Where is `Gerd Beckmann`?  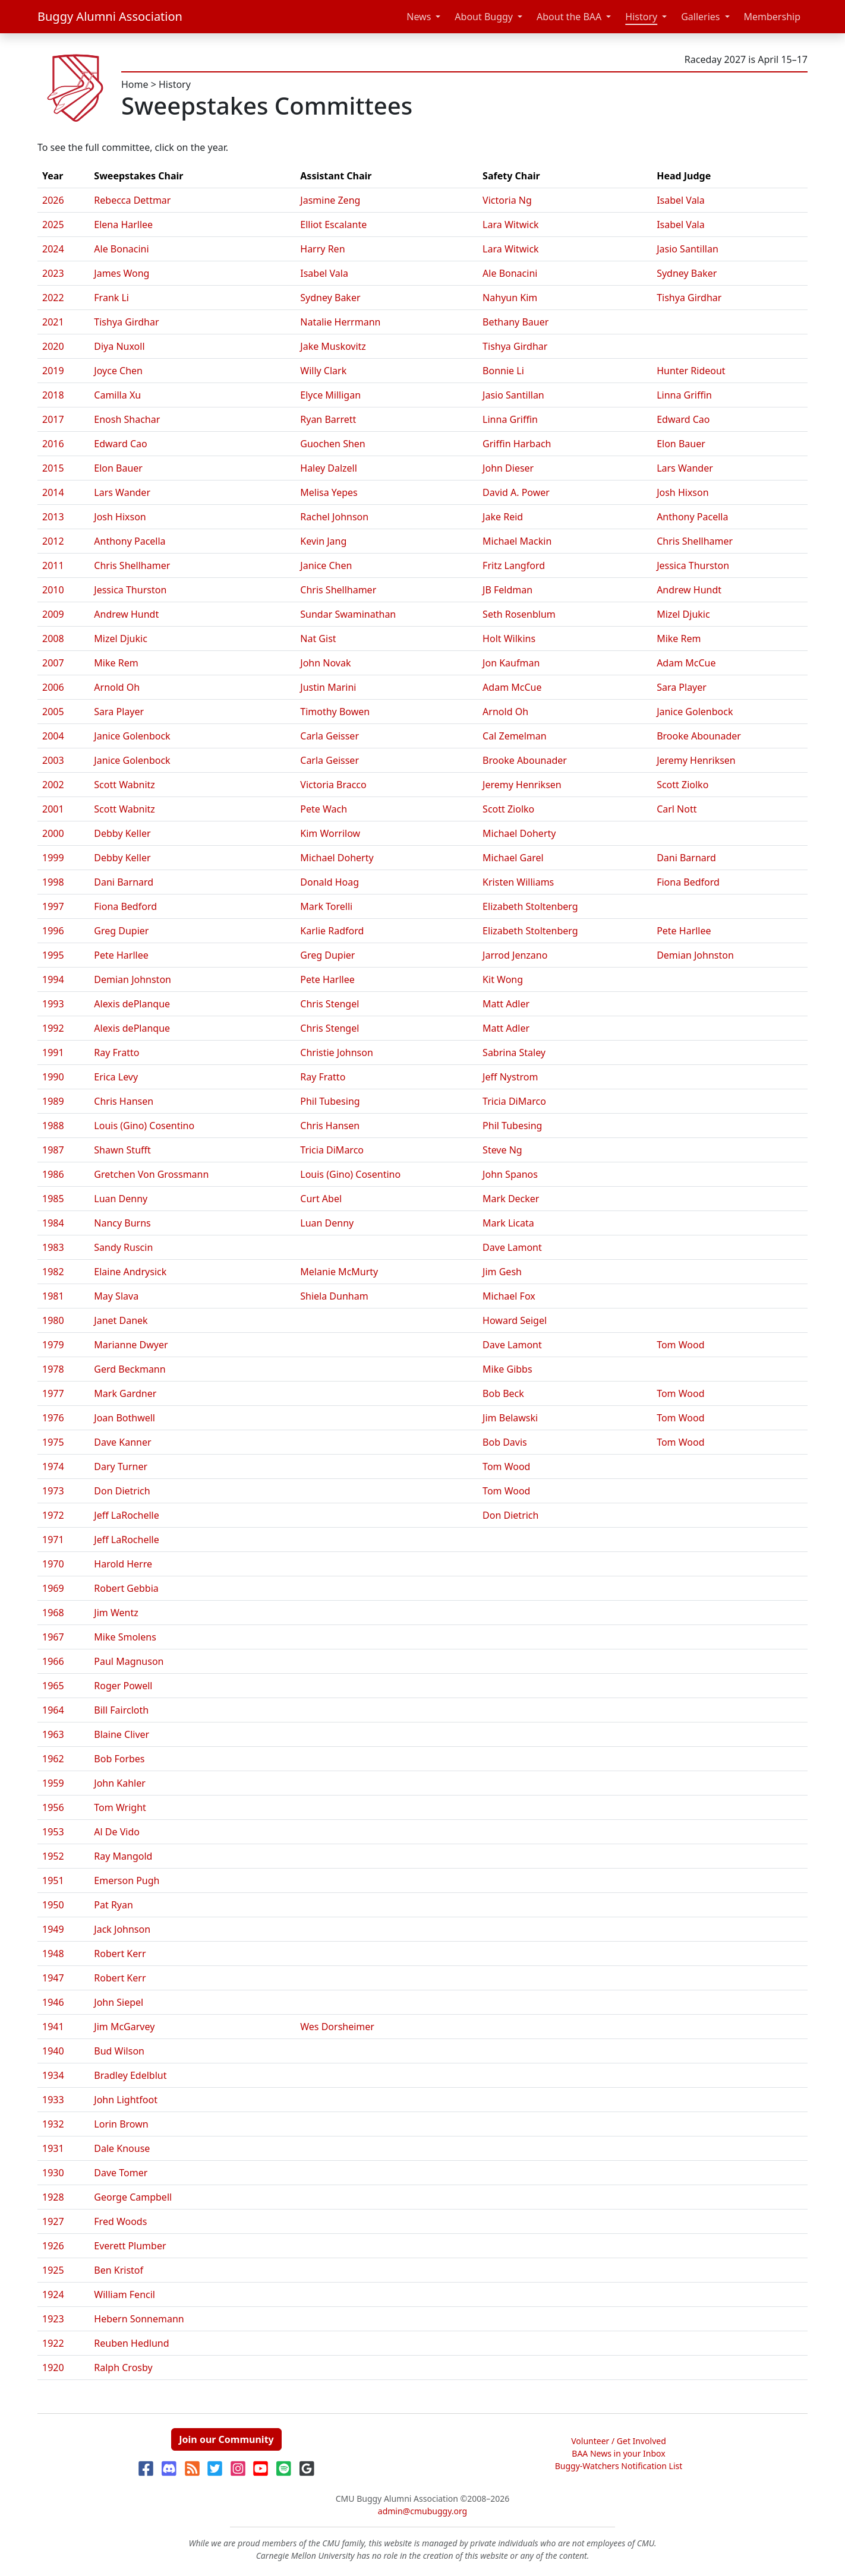
Gerd Beckmann is located at coordinates (129, 1369).